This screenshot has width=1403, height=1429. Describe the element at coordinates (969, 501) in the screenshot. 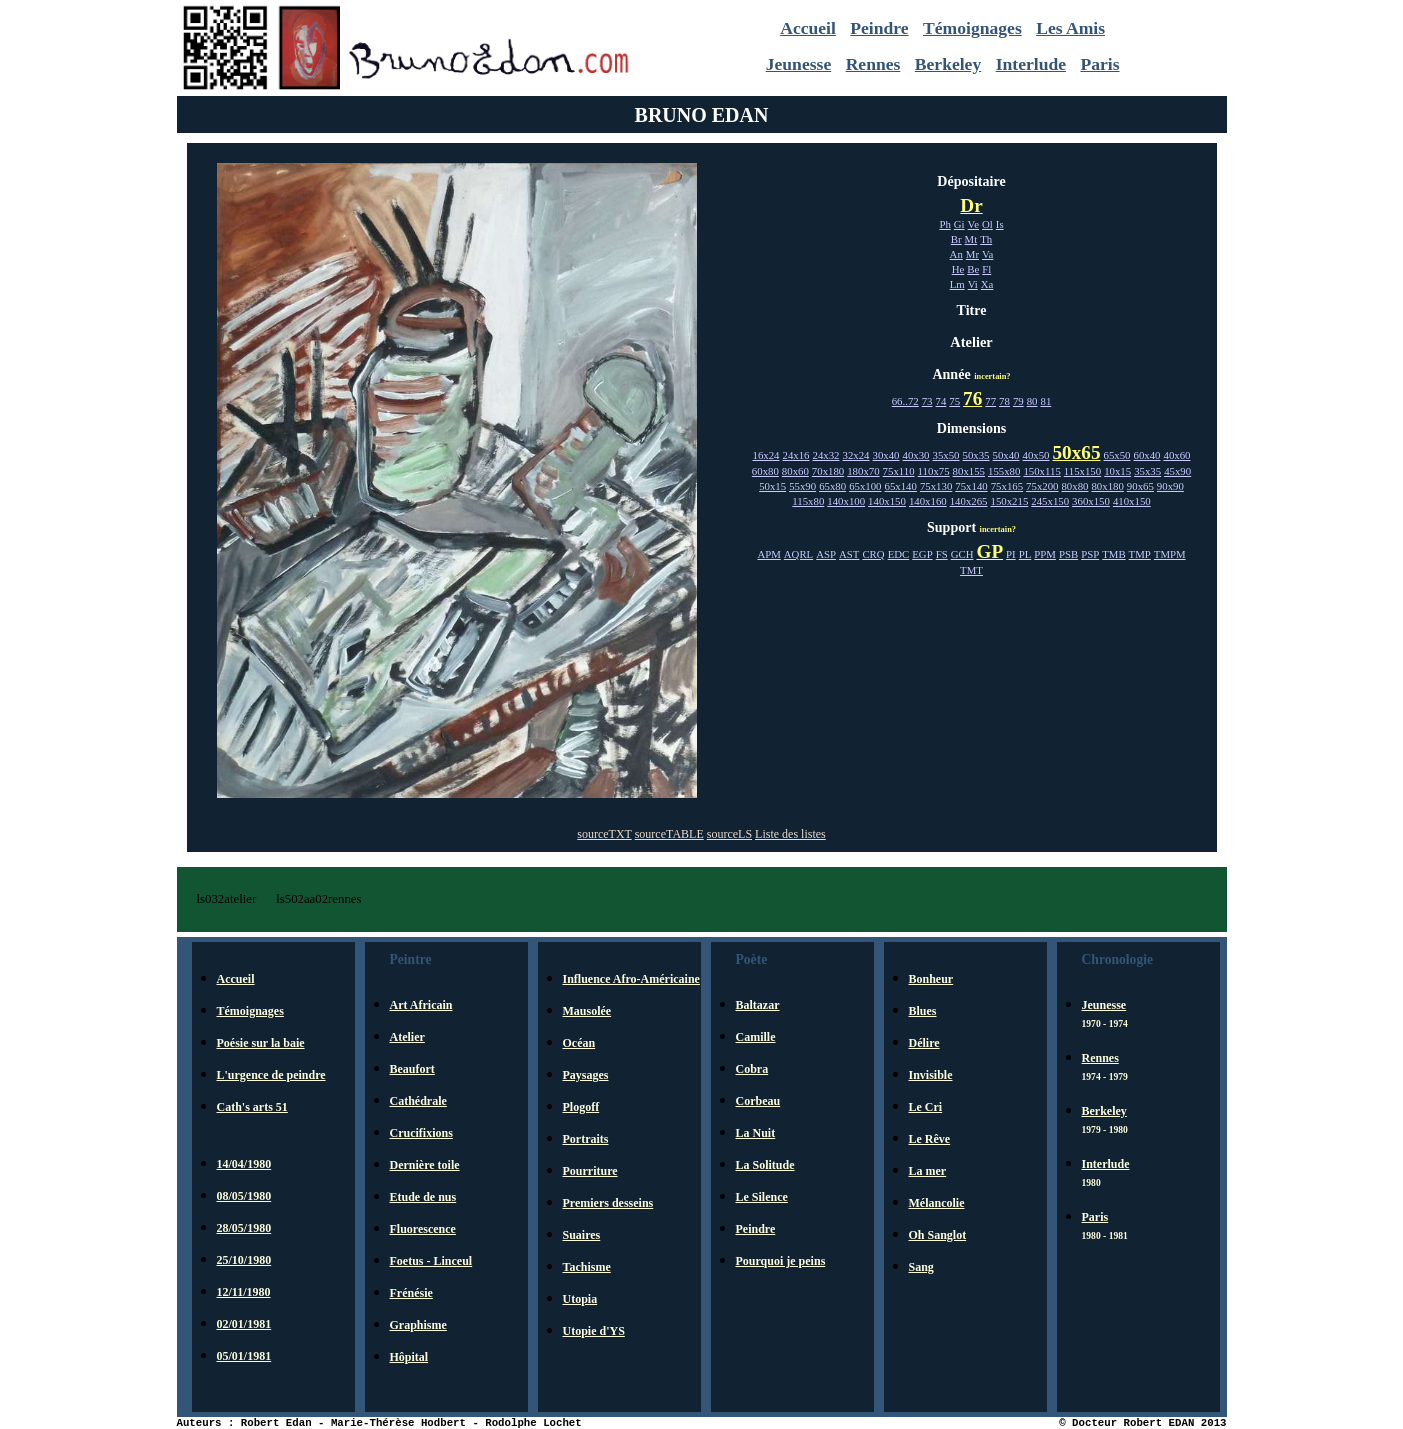

I see `140x265` at that location.